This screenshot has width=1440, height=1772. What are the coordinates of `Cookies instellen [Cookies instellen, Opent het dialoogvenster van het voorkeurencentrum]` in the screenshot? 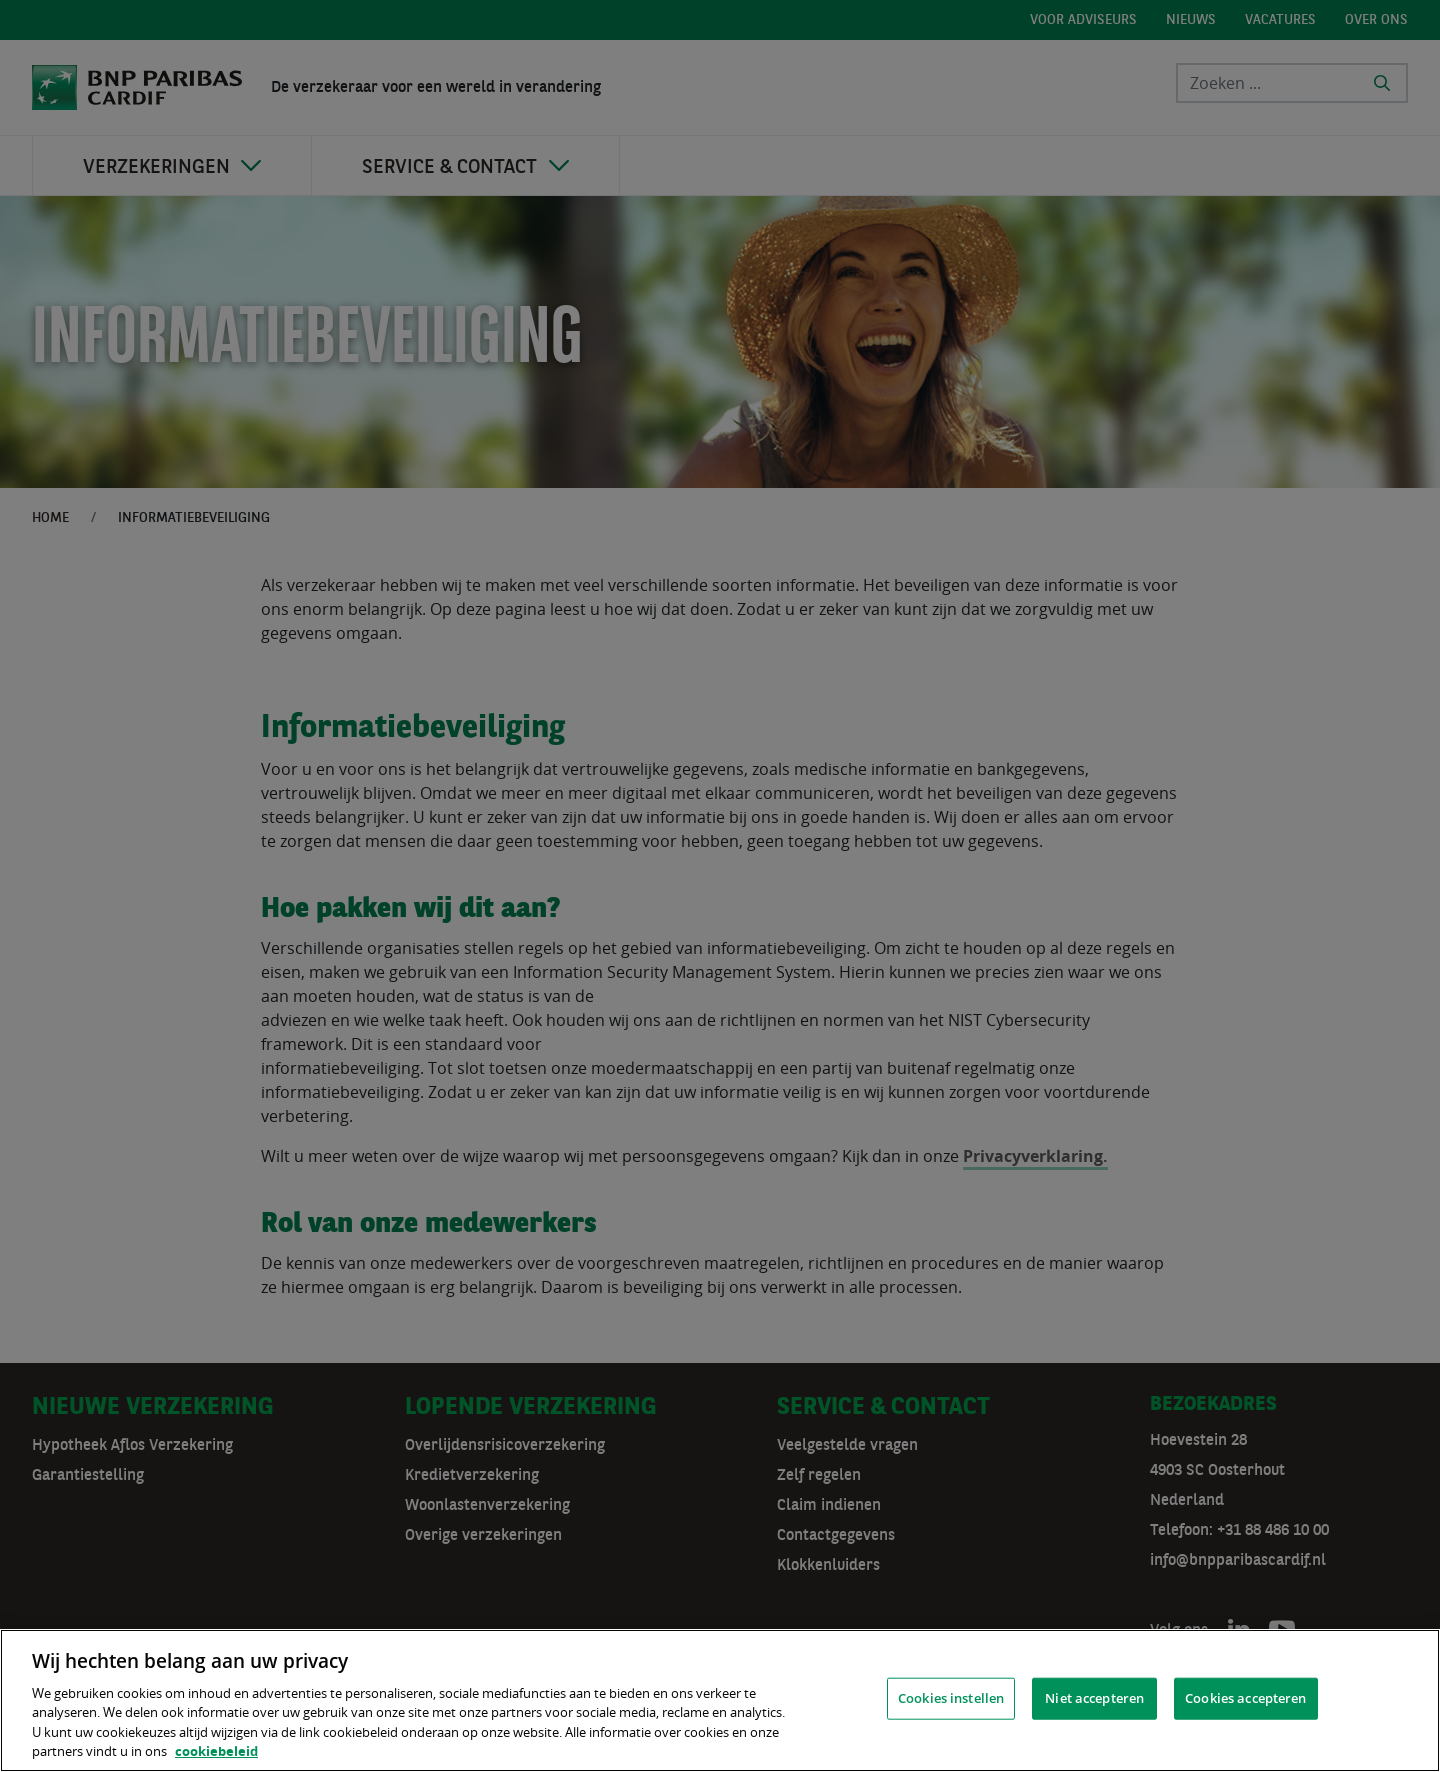 It's located at (951, 1698).